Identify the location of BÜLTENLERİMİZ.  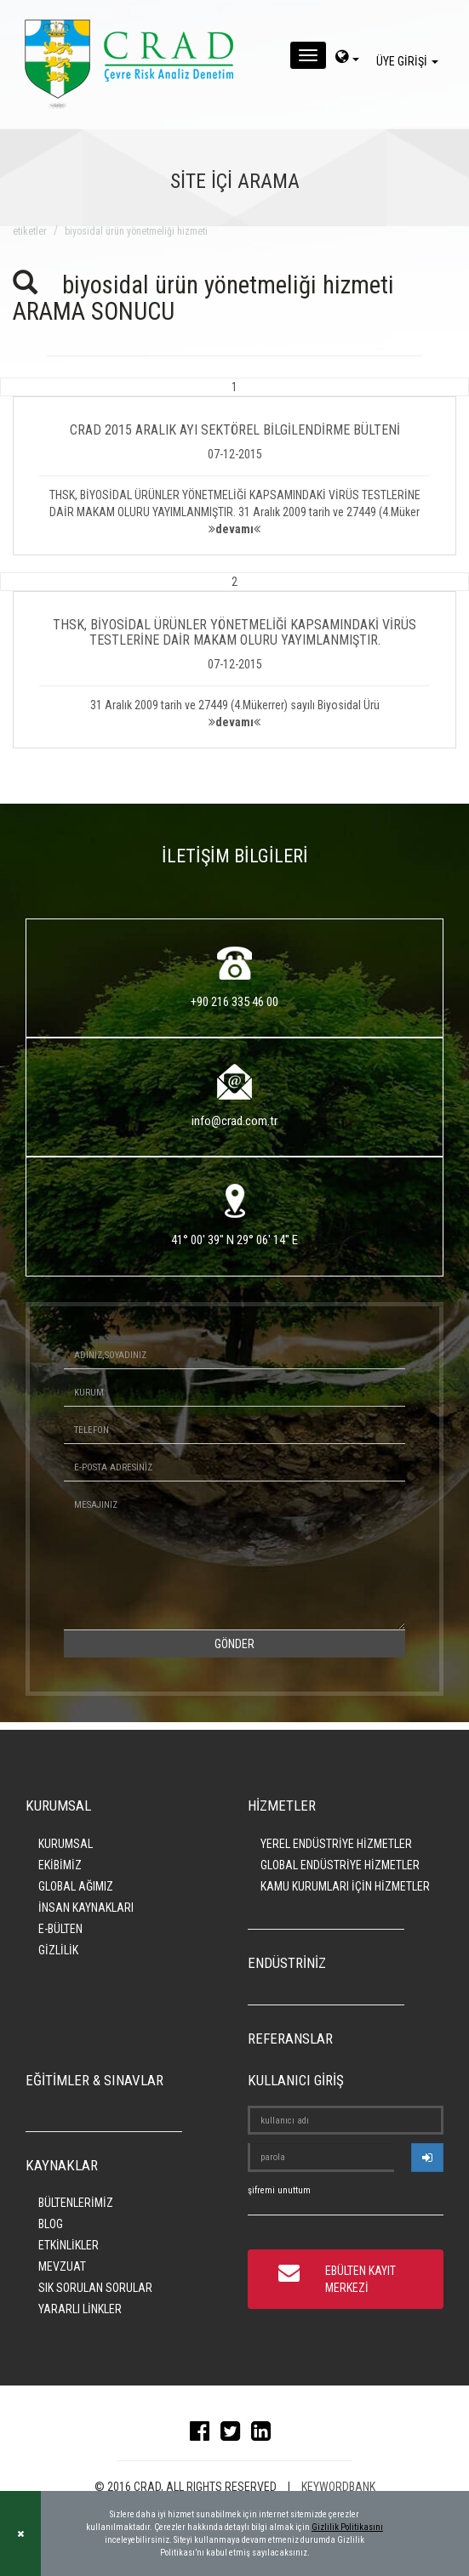
(75, 2202).